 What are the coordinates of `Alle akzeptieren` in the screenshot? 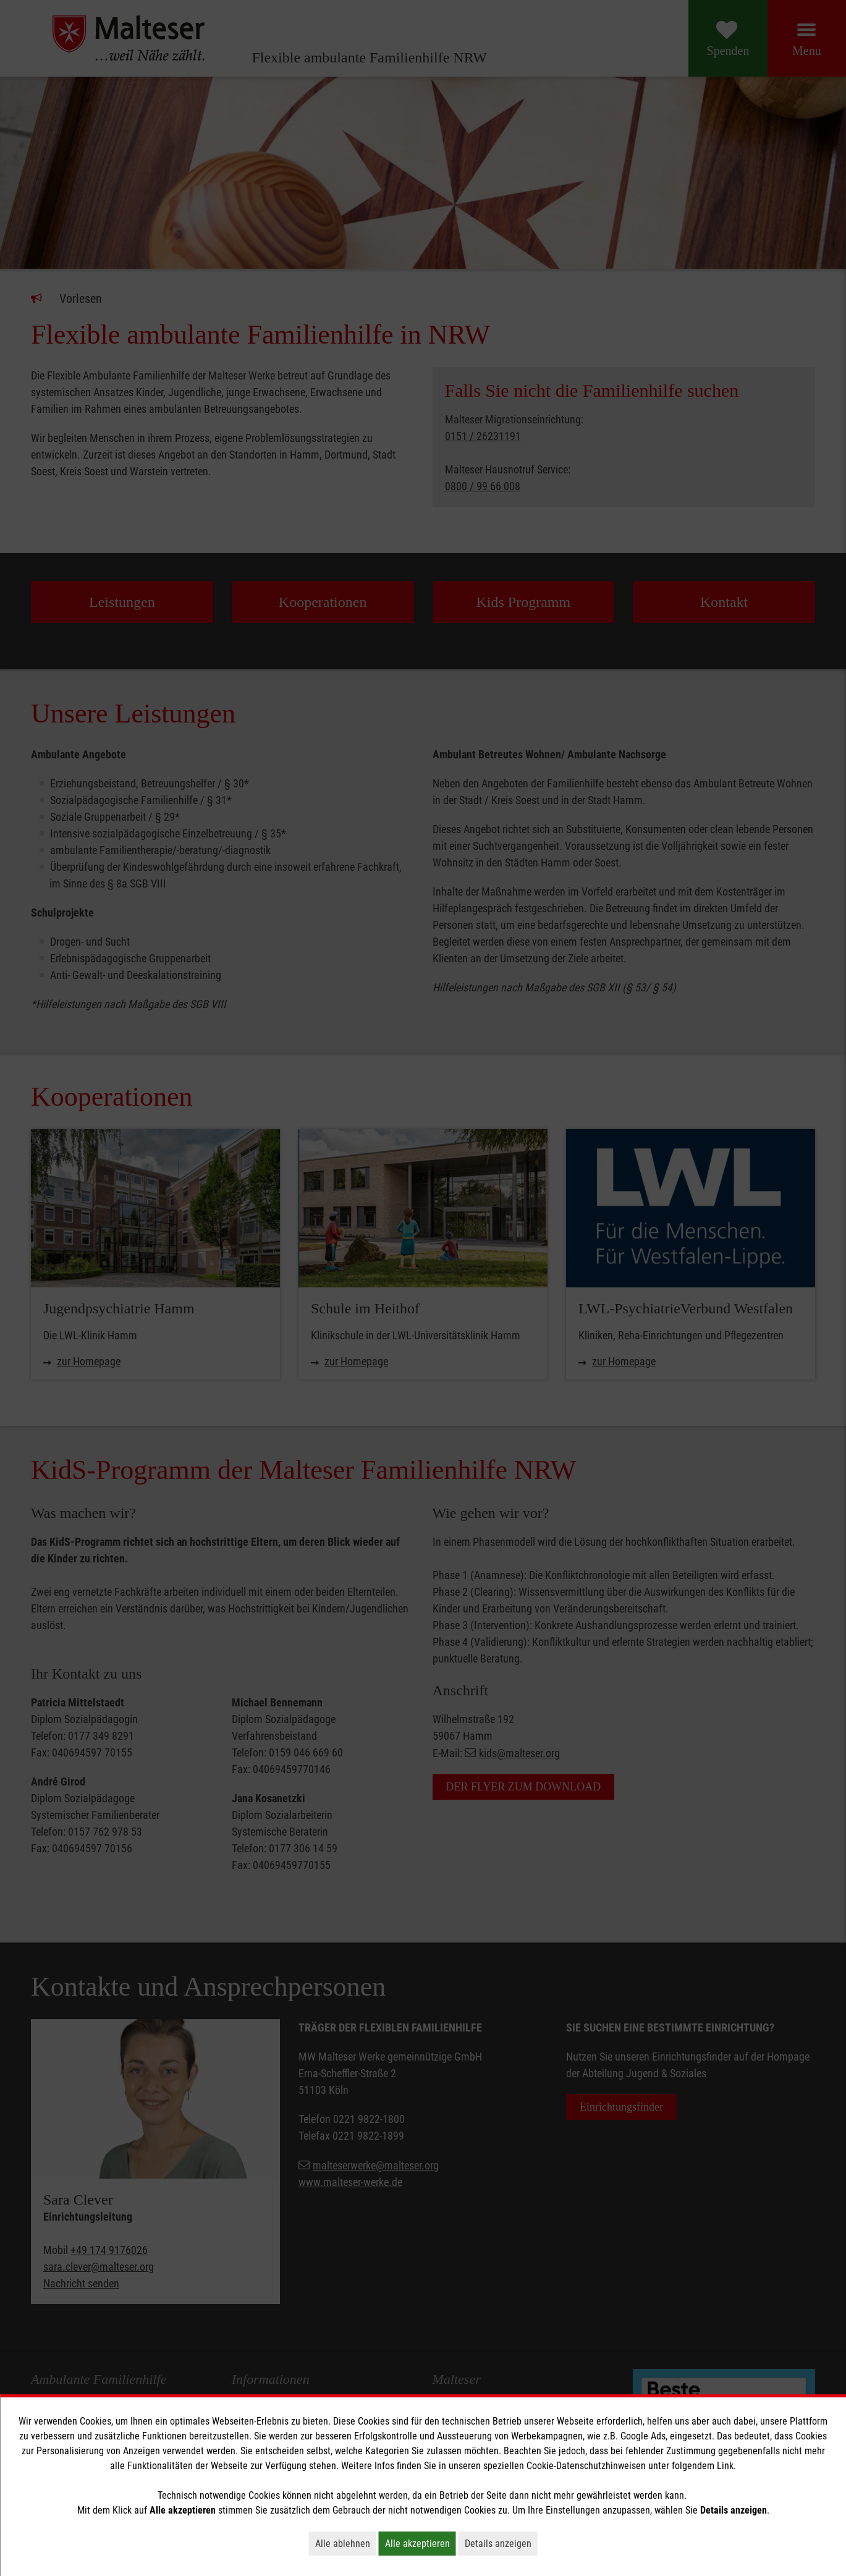 It's located at (420, 2543).